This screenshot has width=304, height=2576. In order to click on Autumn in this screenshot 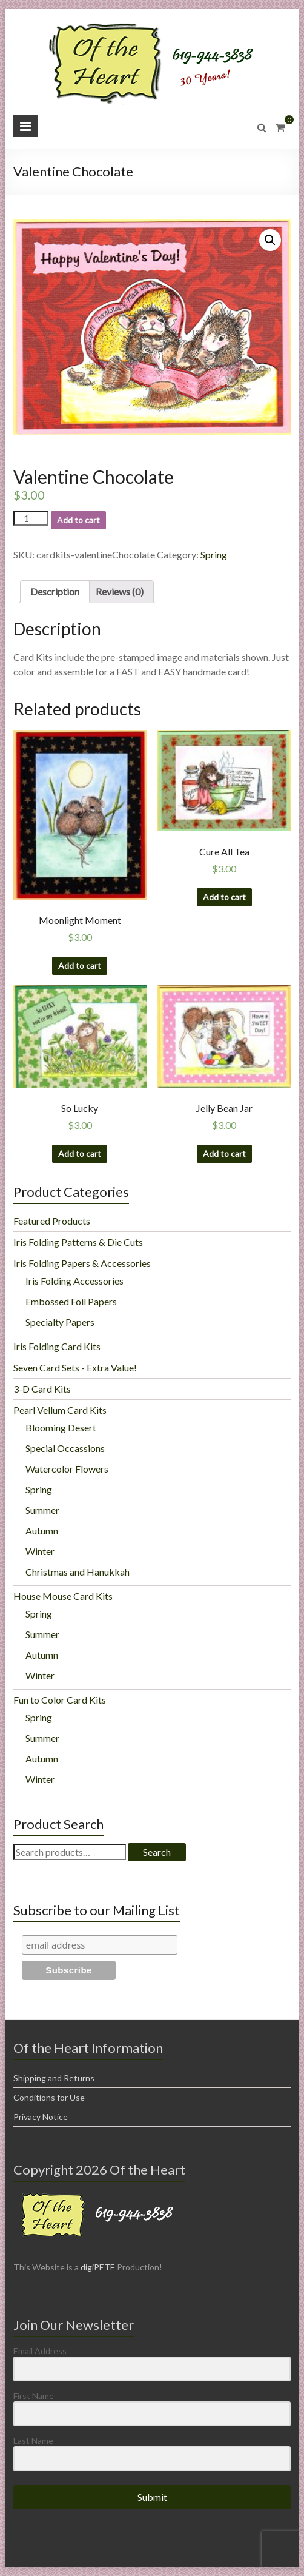, I will do `click(41, 1530)`.